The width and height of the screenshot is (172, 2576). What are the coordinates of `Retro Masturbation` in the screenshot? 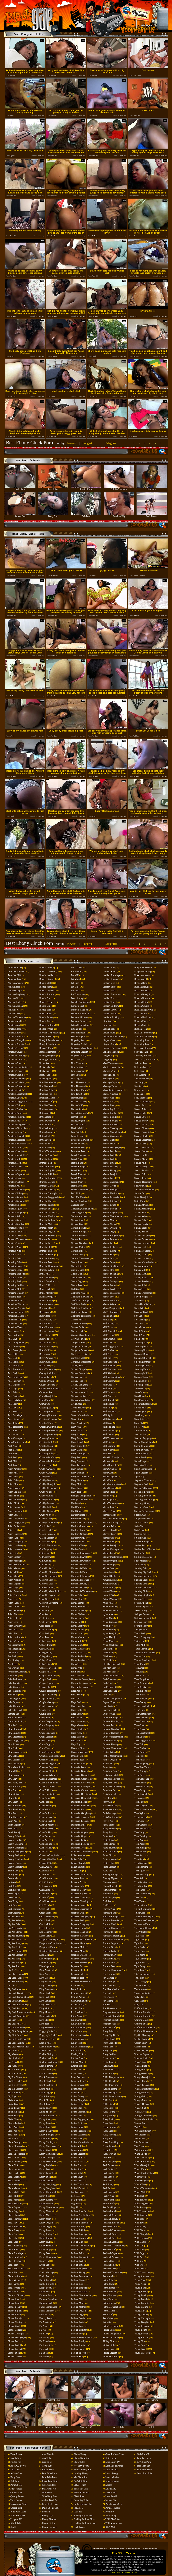 It's located at (112, 2307).